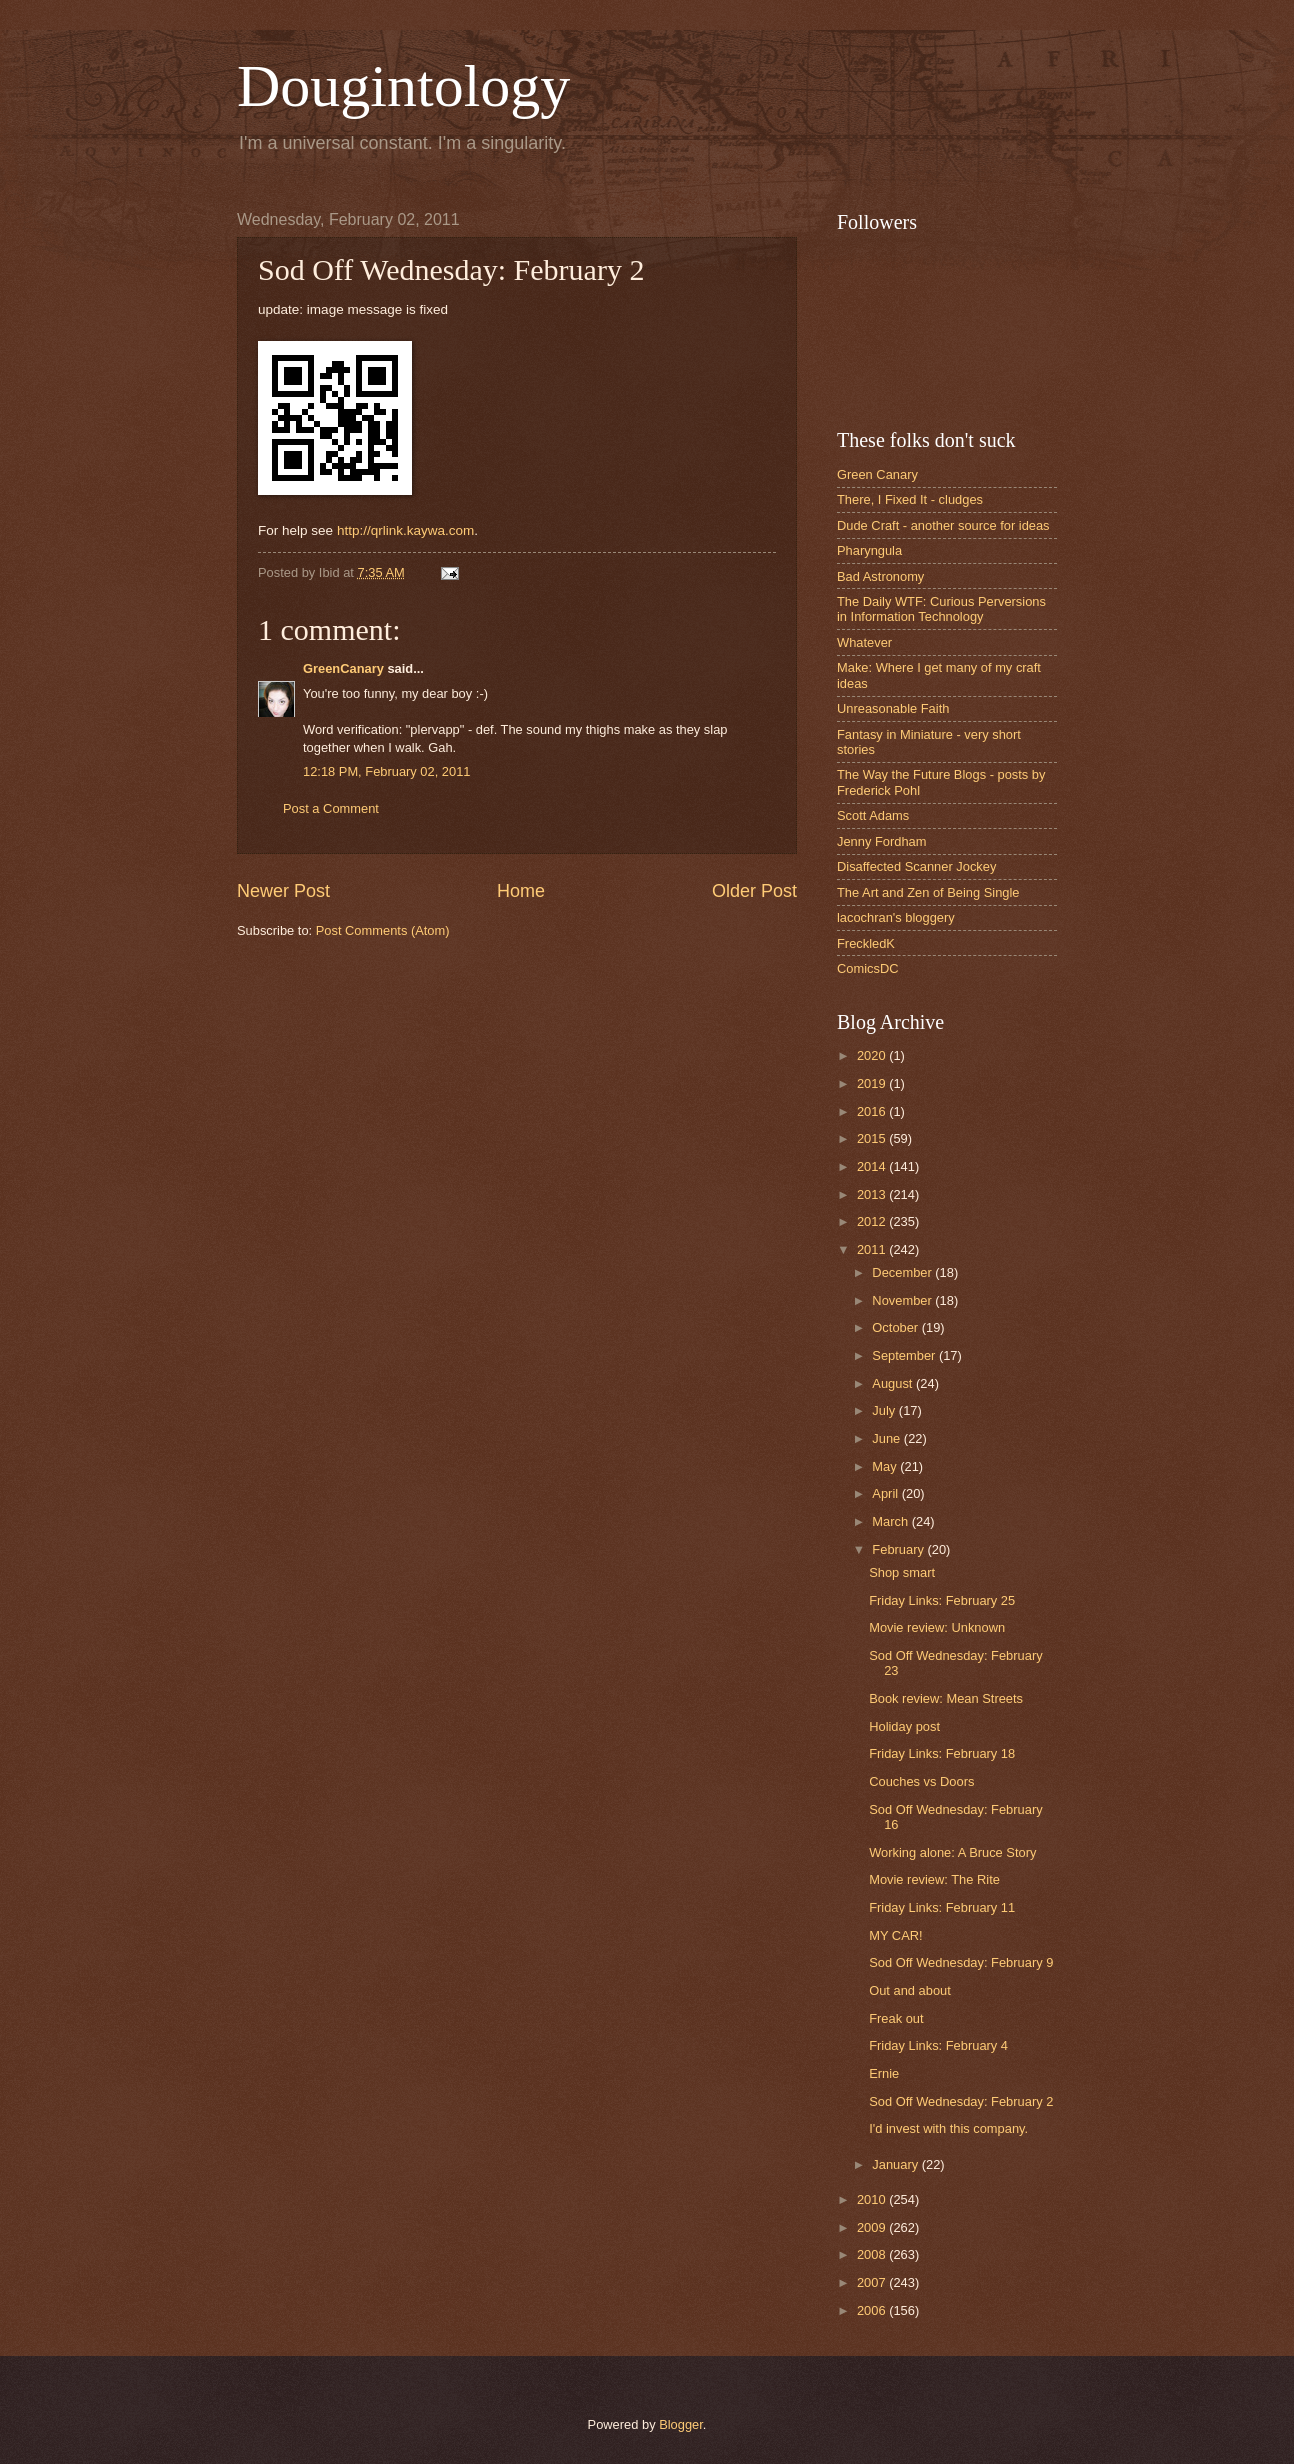 Image resolution: width=1294 pixels, height=2464 pixels. What do you see at coordinates (873, 1249) in the screenshot?
I see `2011` at bounding box center [873, 1249].